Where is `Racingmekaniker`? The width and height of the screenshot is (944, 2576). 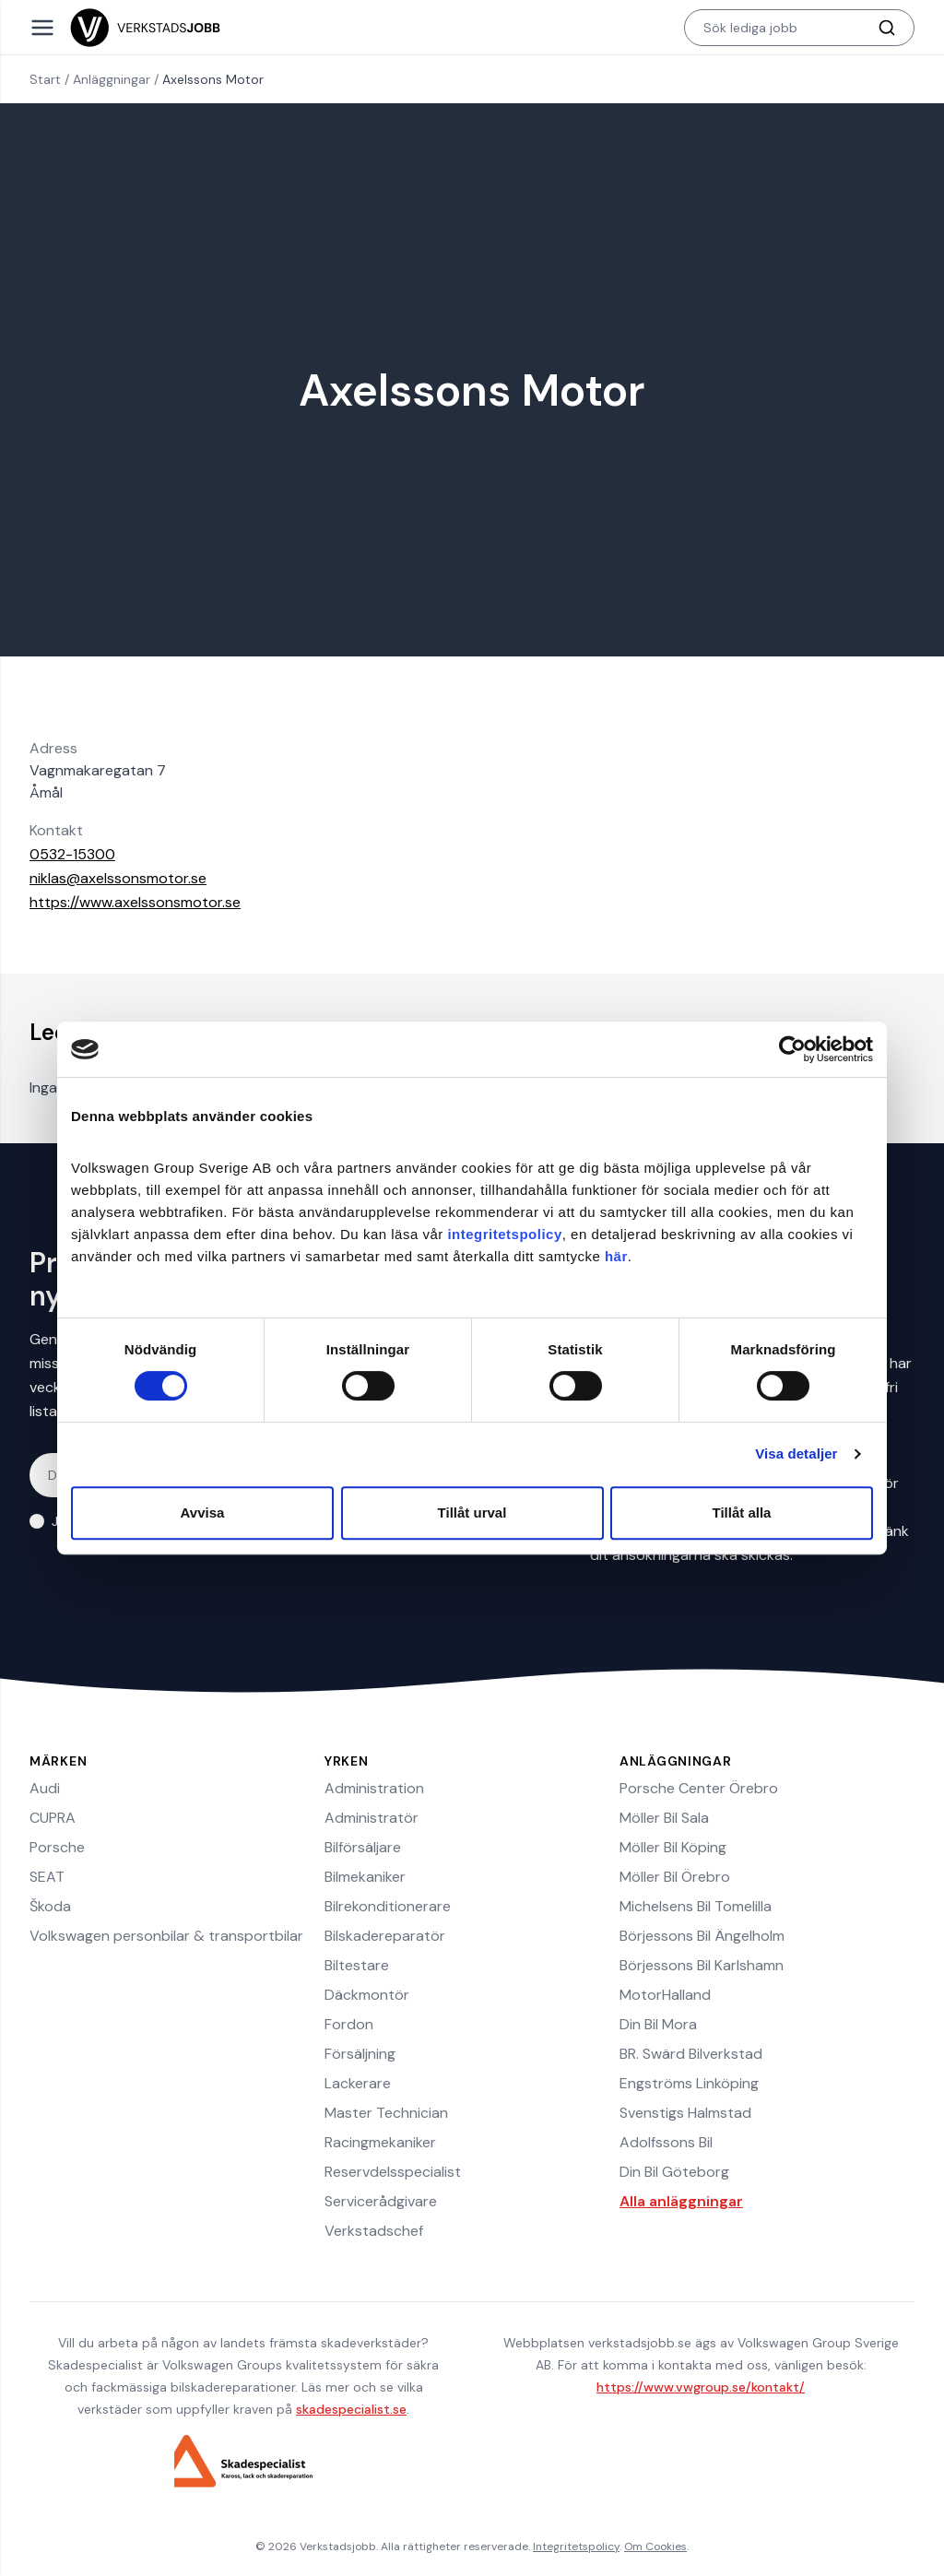 Racingmekaniker is located at coordinates (380, 2142).